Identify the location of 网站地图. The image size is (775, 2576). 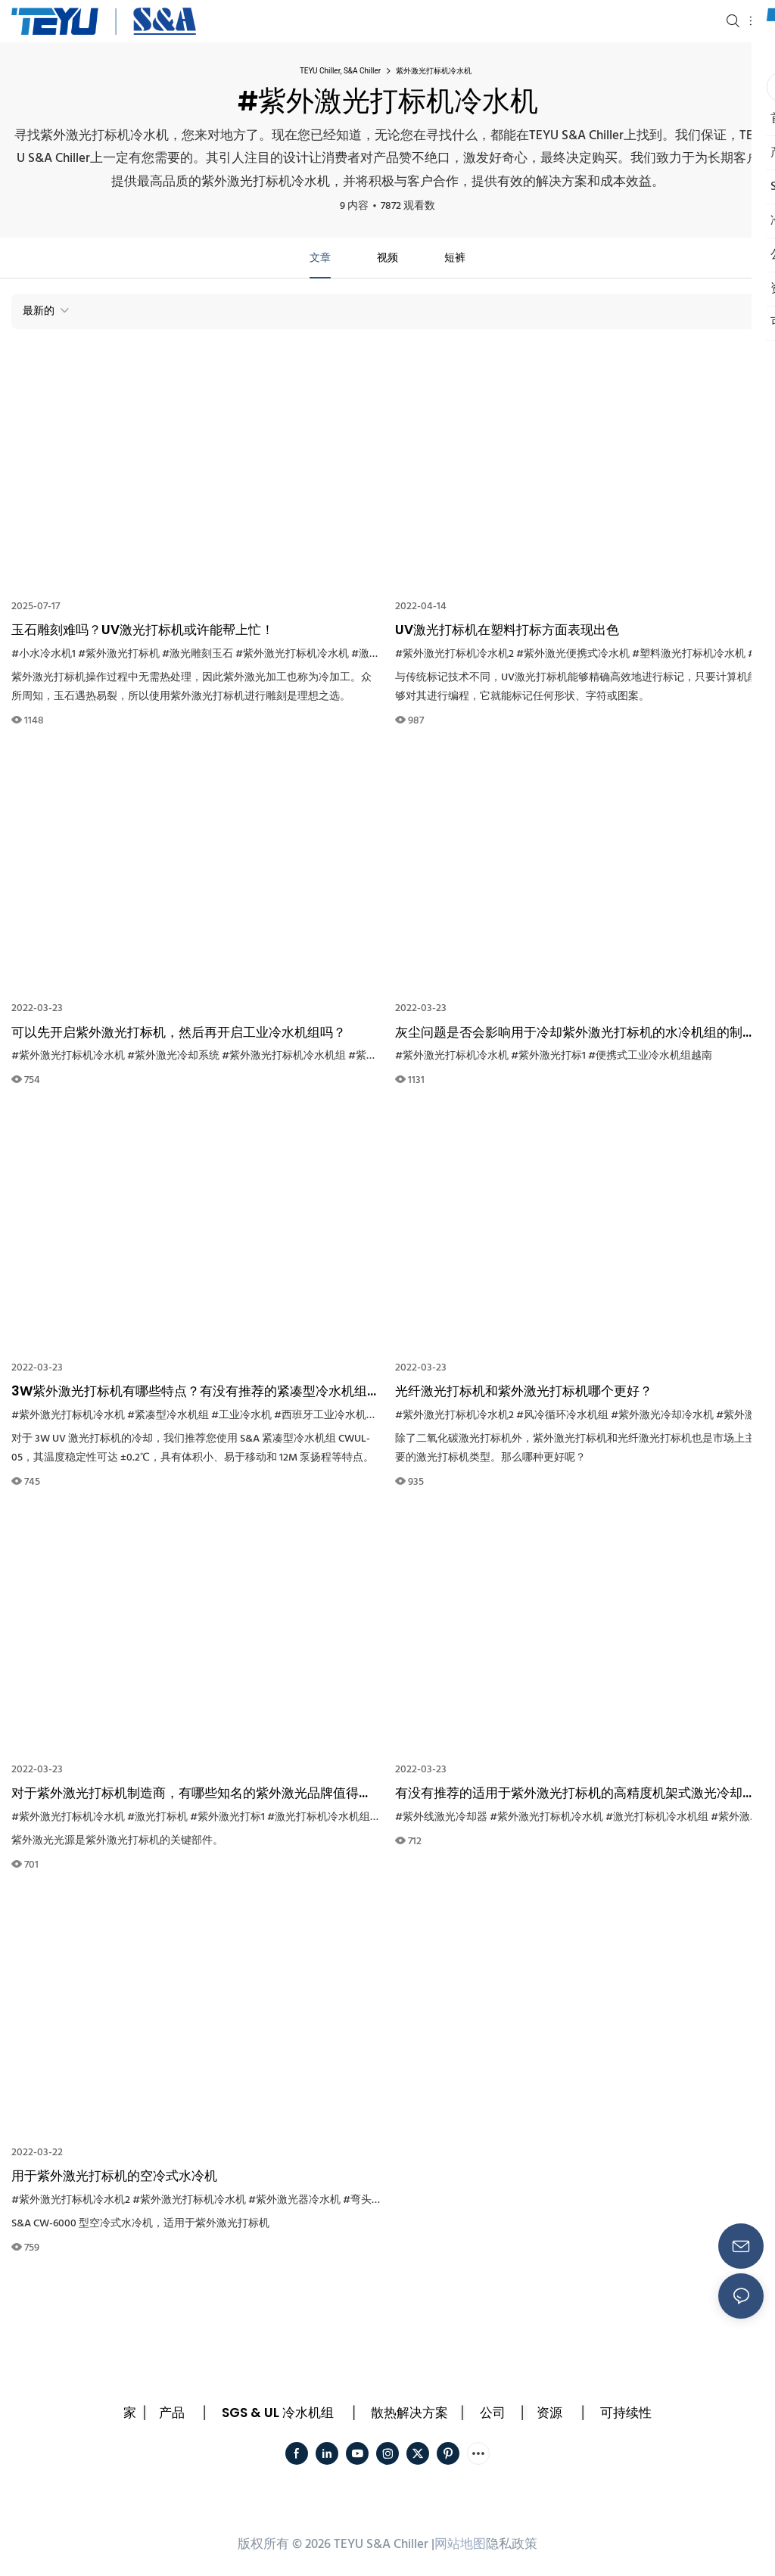
(460, 2544).